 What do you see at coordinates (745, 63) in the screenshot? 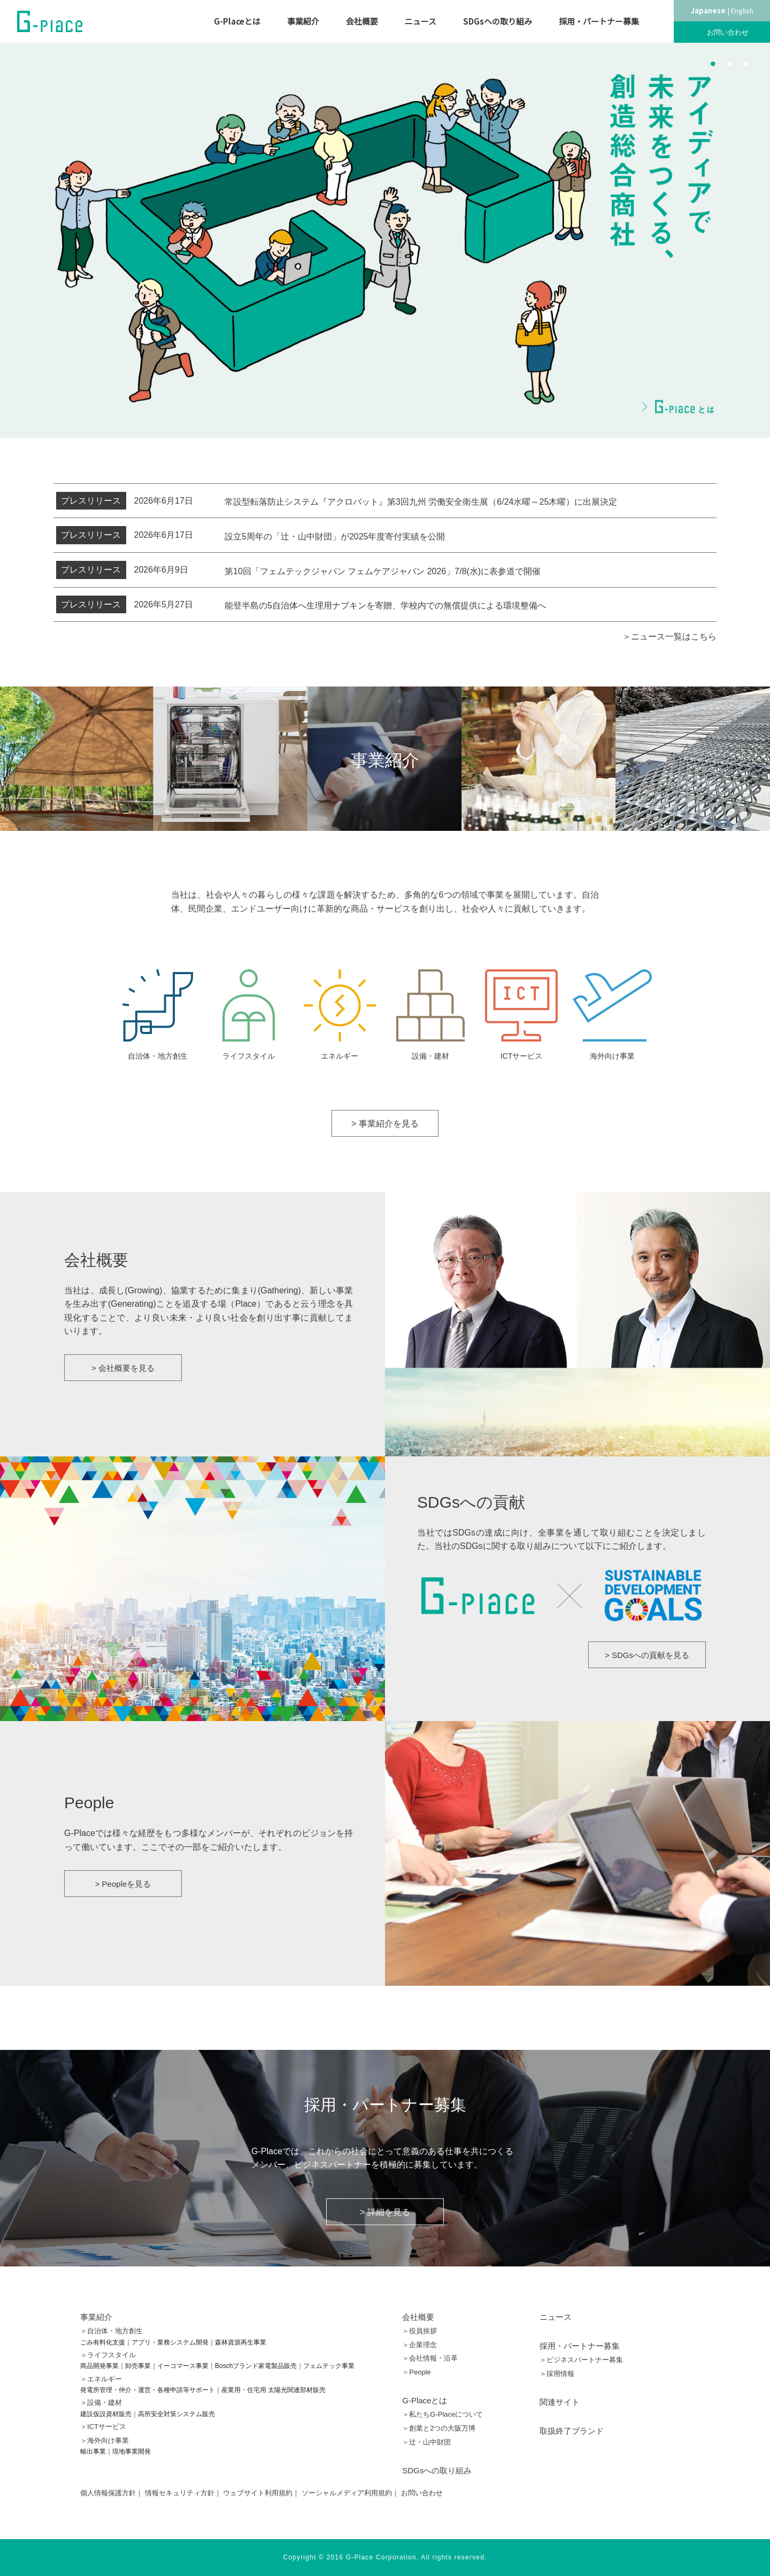
I see `3 [button]` at bounding box center [745, 63].